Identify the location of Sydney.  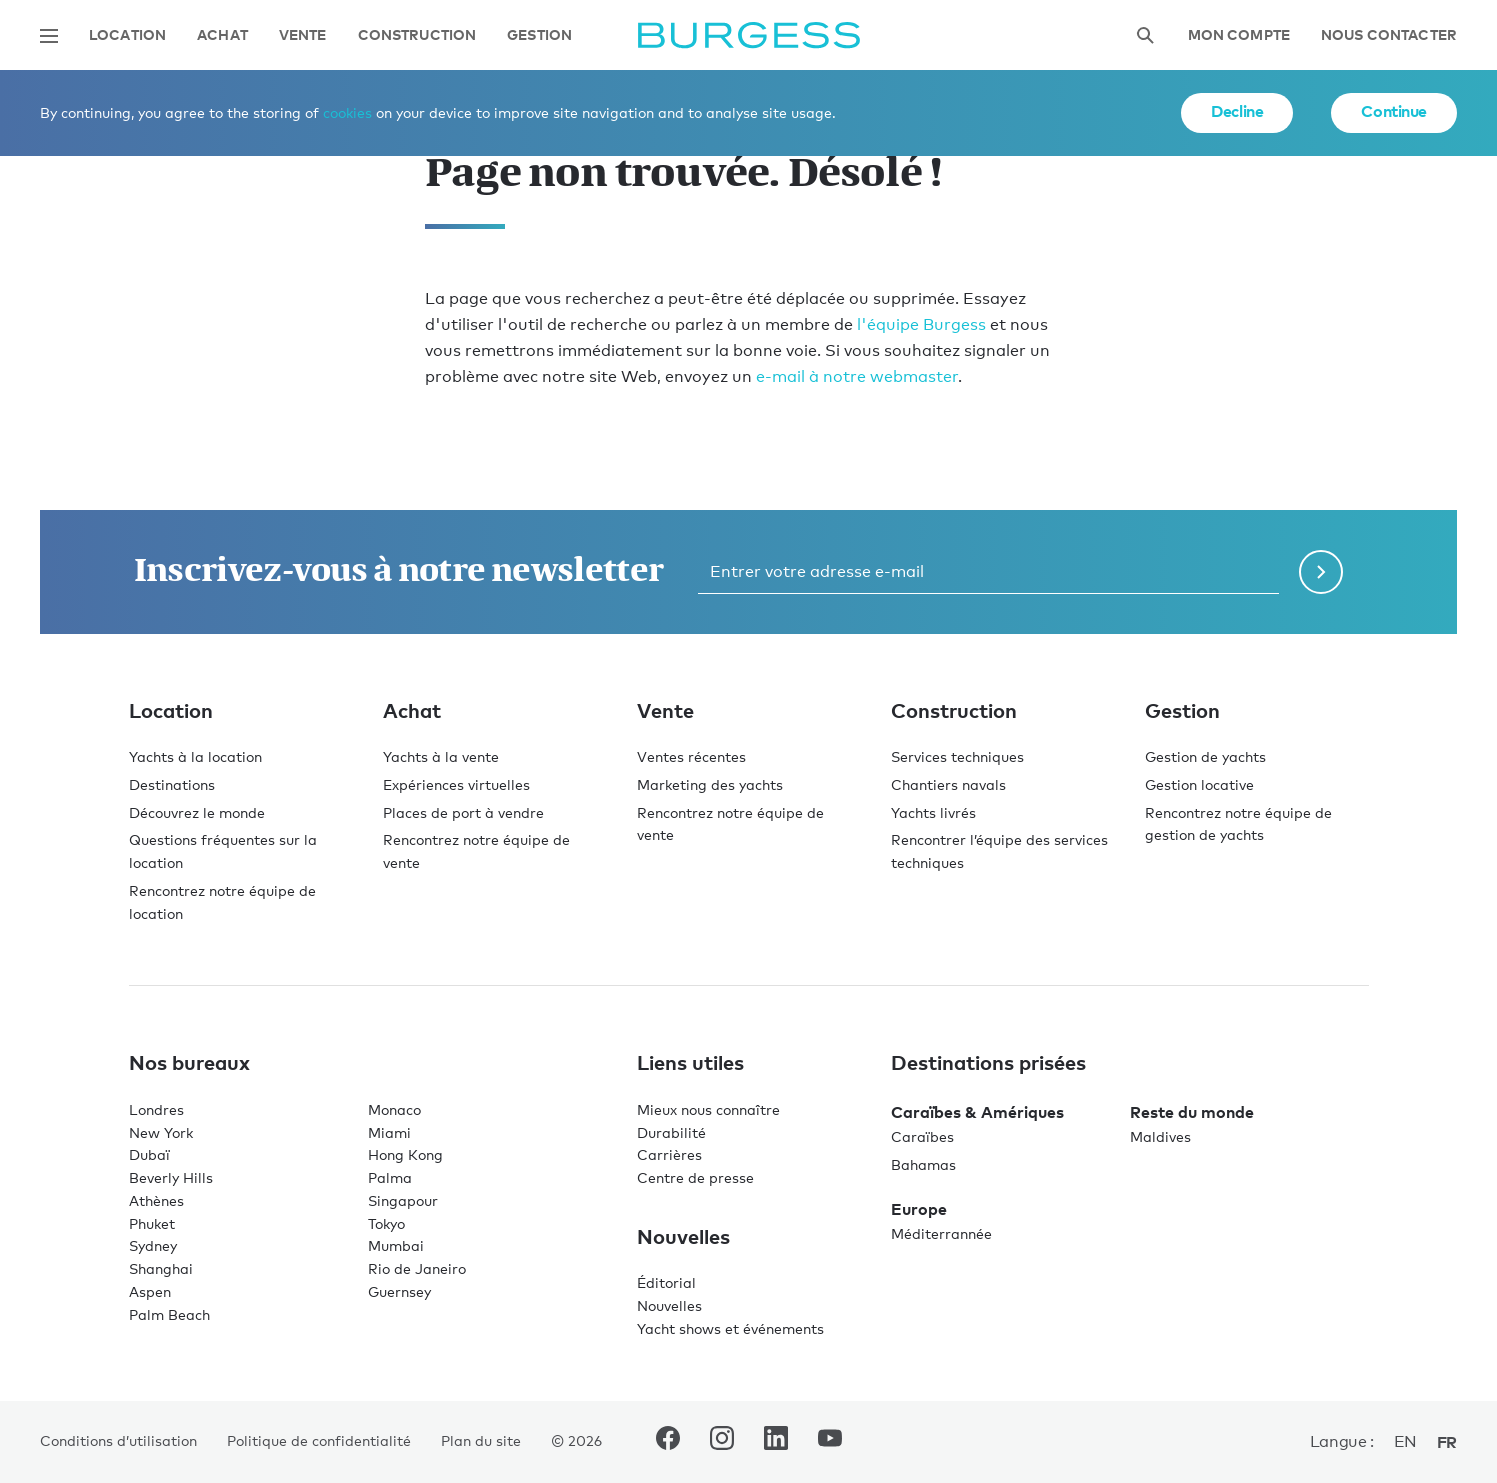
(153, 1245).